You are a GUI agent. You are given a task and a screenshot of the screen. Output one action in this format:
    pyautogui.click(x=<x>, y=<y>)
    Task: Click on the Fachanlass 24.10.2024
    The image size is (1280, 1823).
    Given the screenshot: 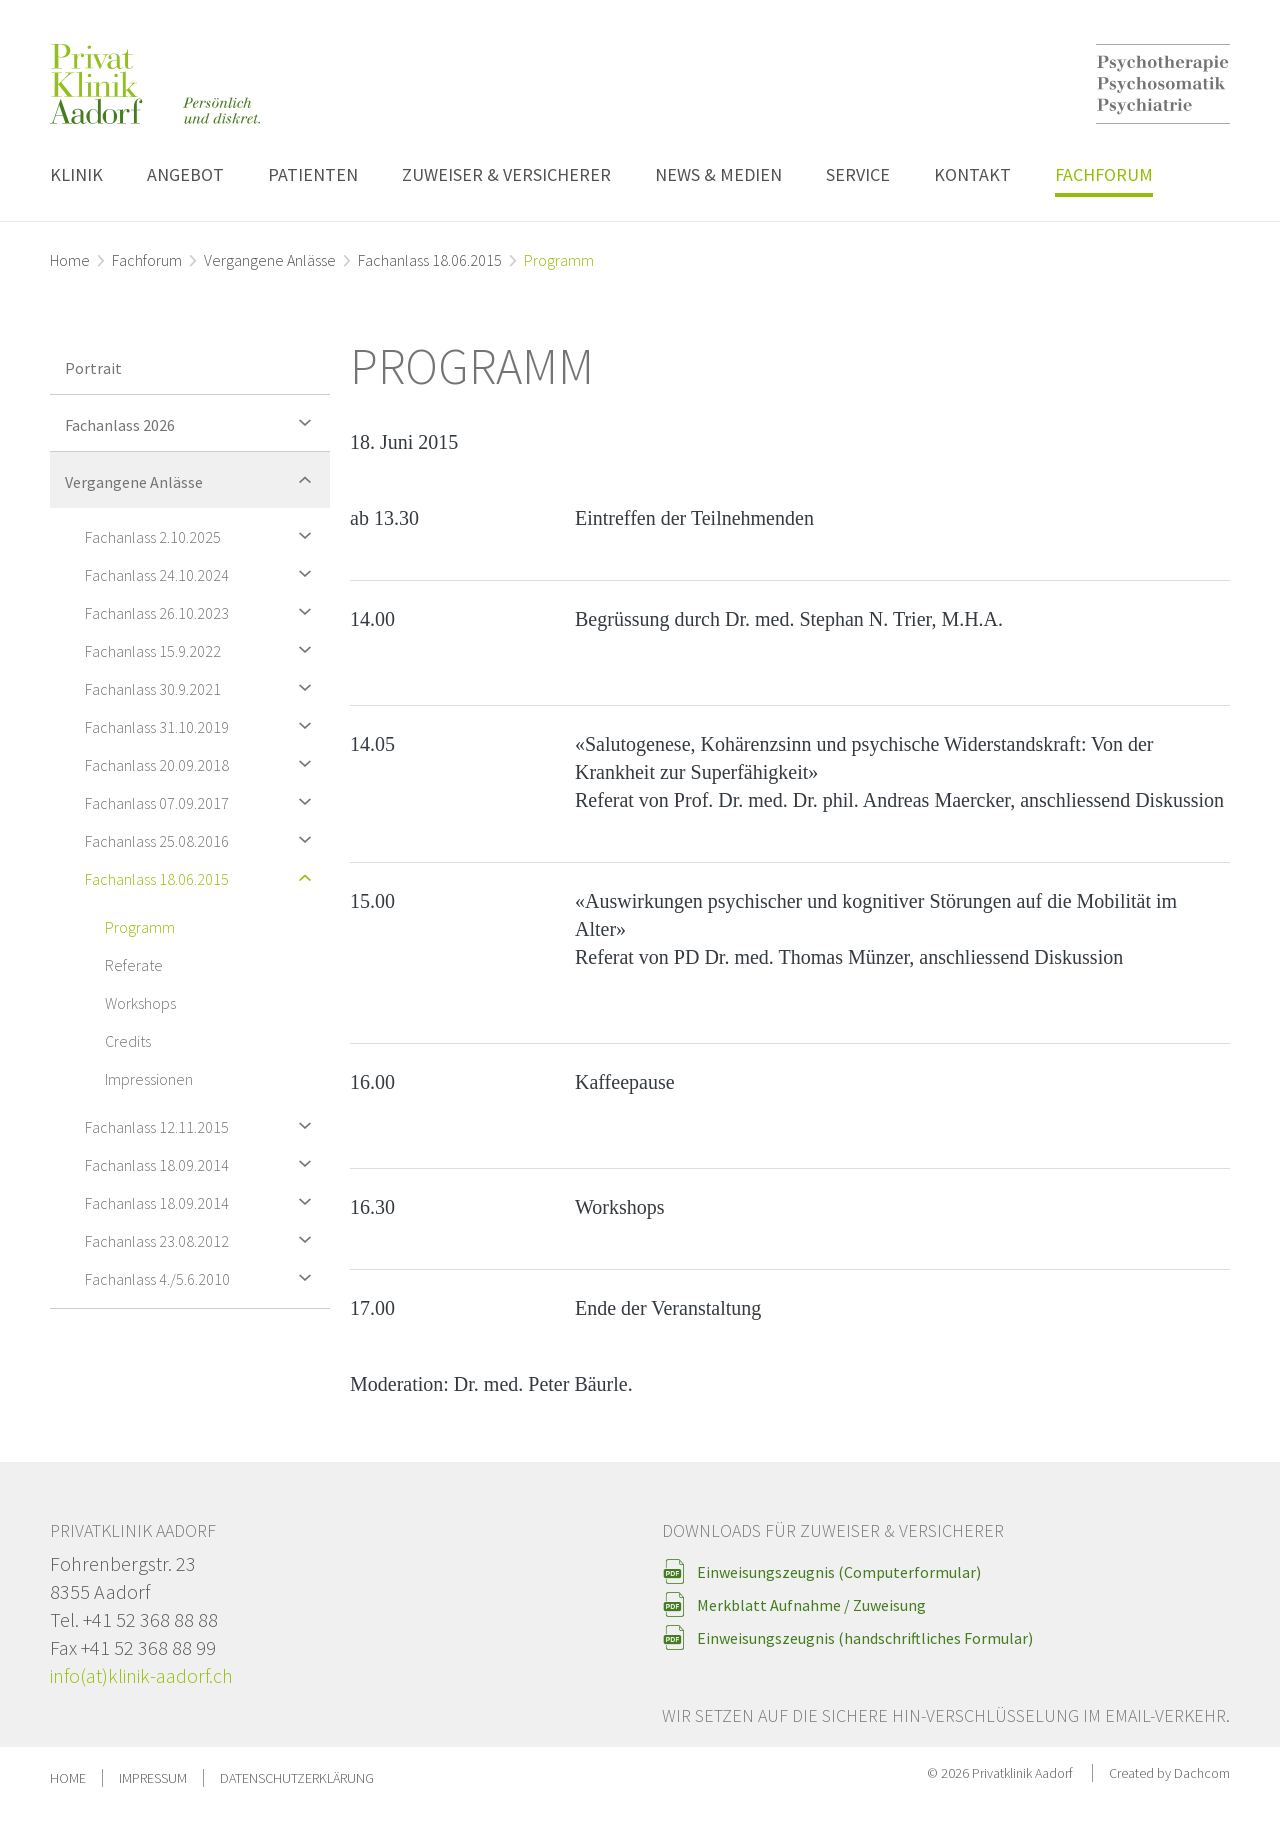 What is the action you would take?
    pyautogui.click(x=202, y=573)
    